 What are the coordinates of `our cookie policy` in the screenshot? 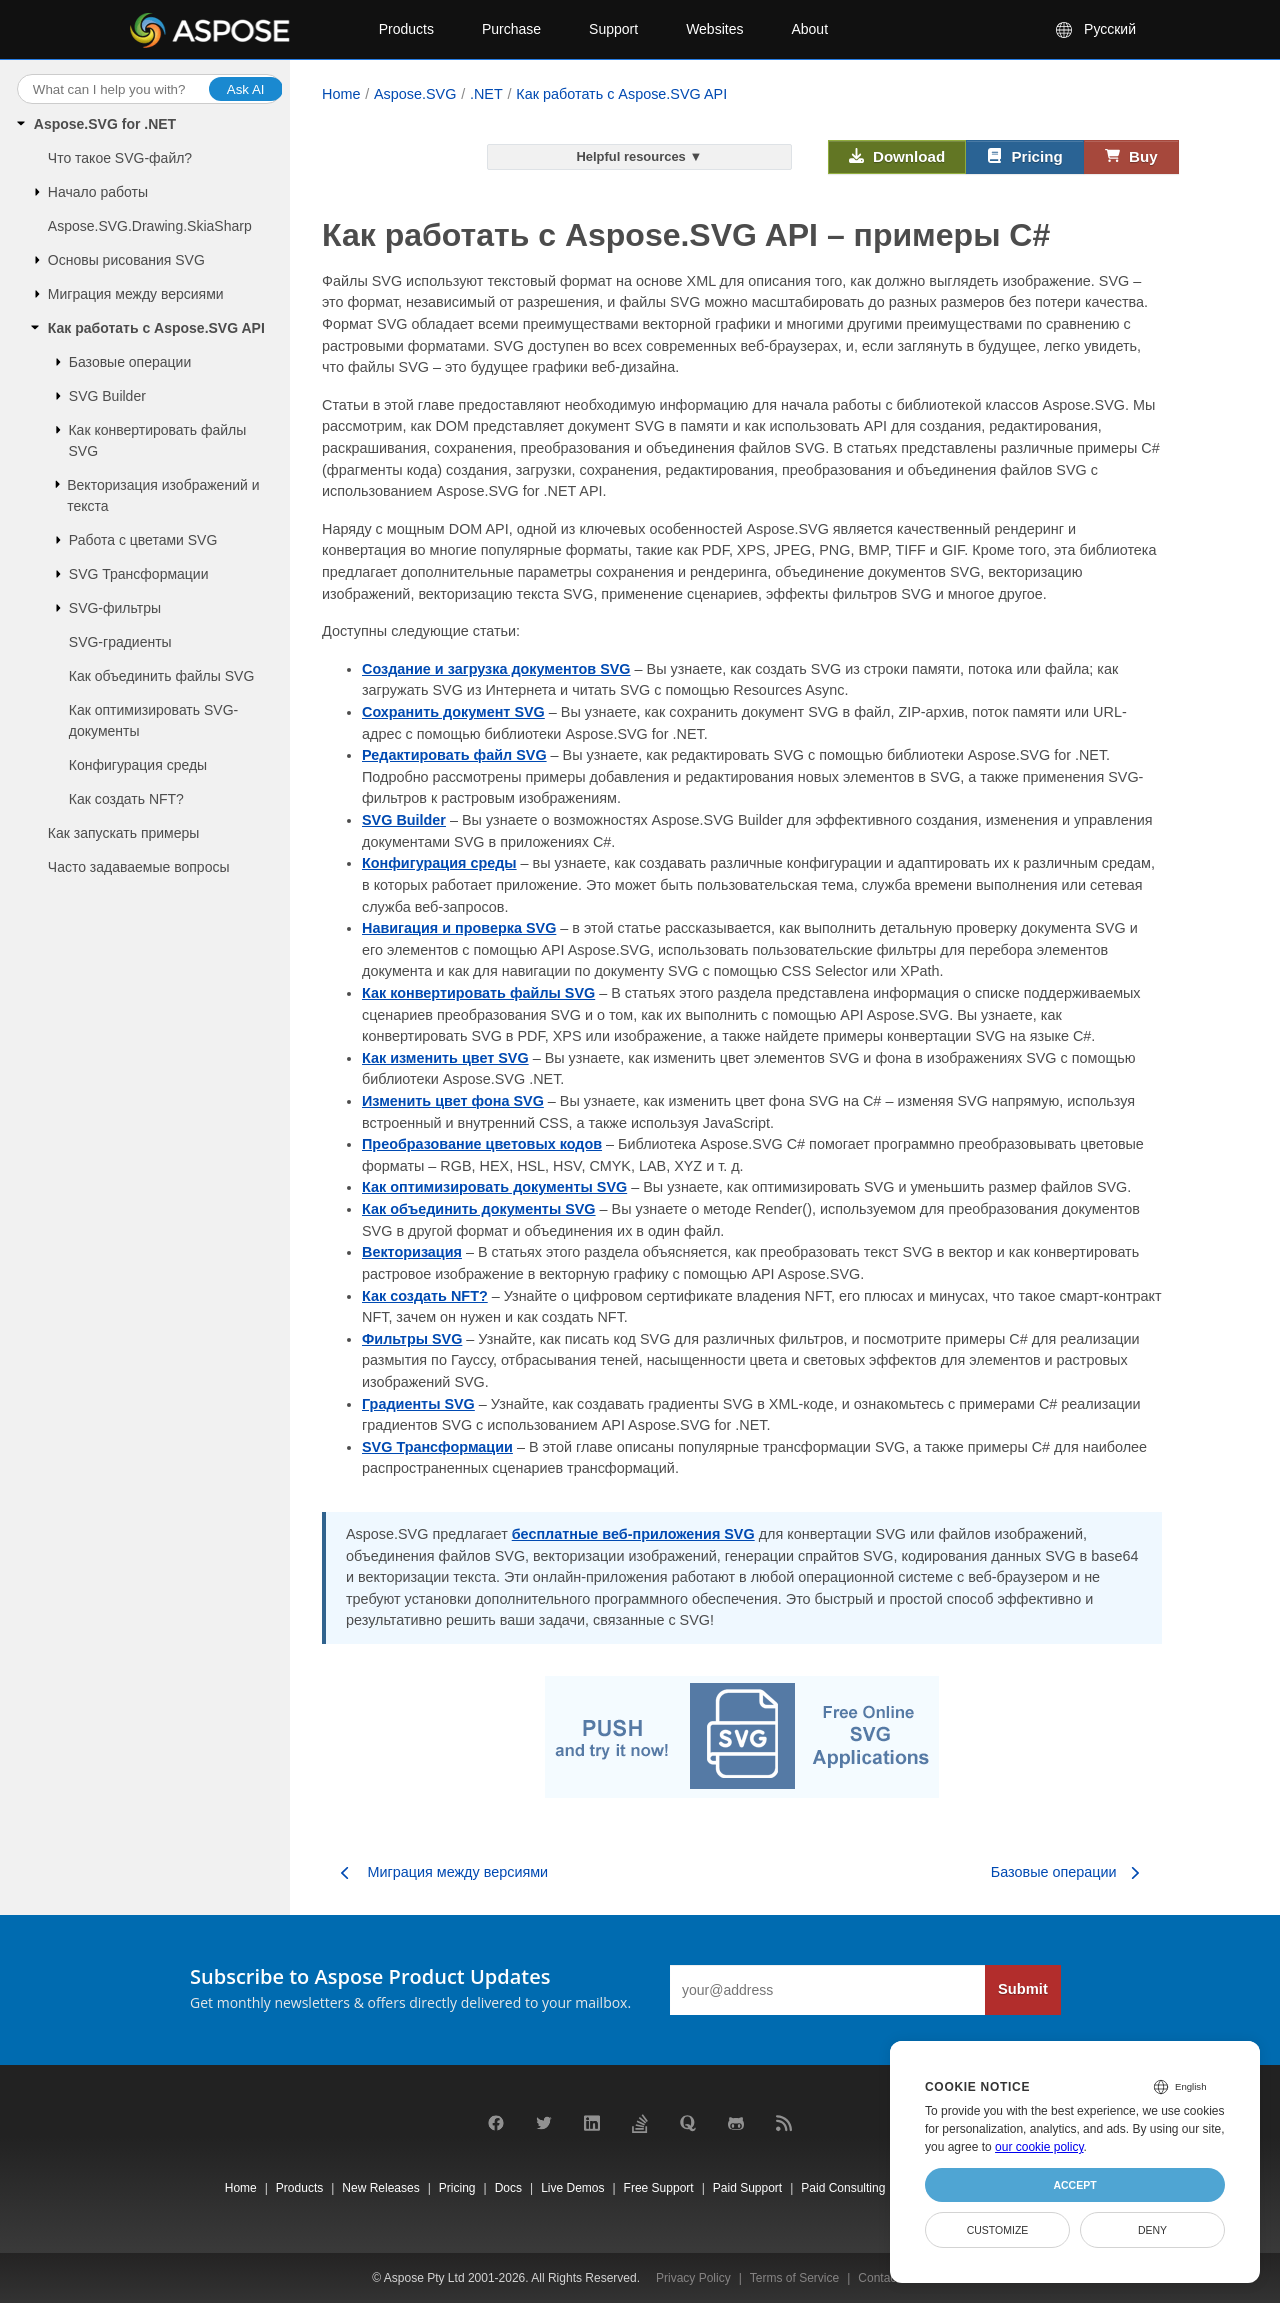 It's located at (1039, 2147).